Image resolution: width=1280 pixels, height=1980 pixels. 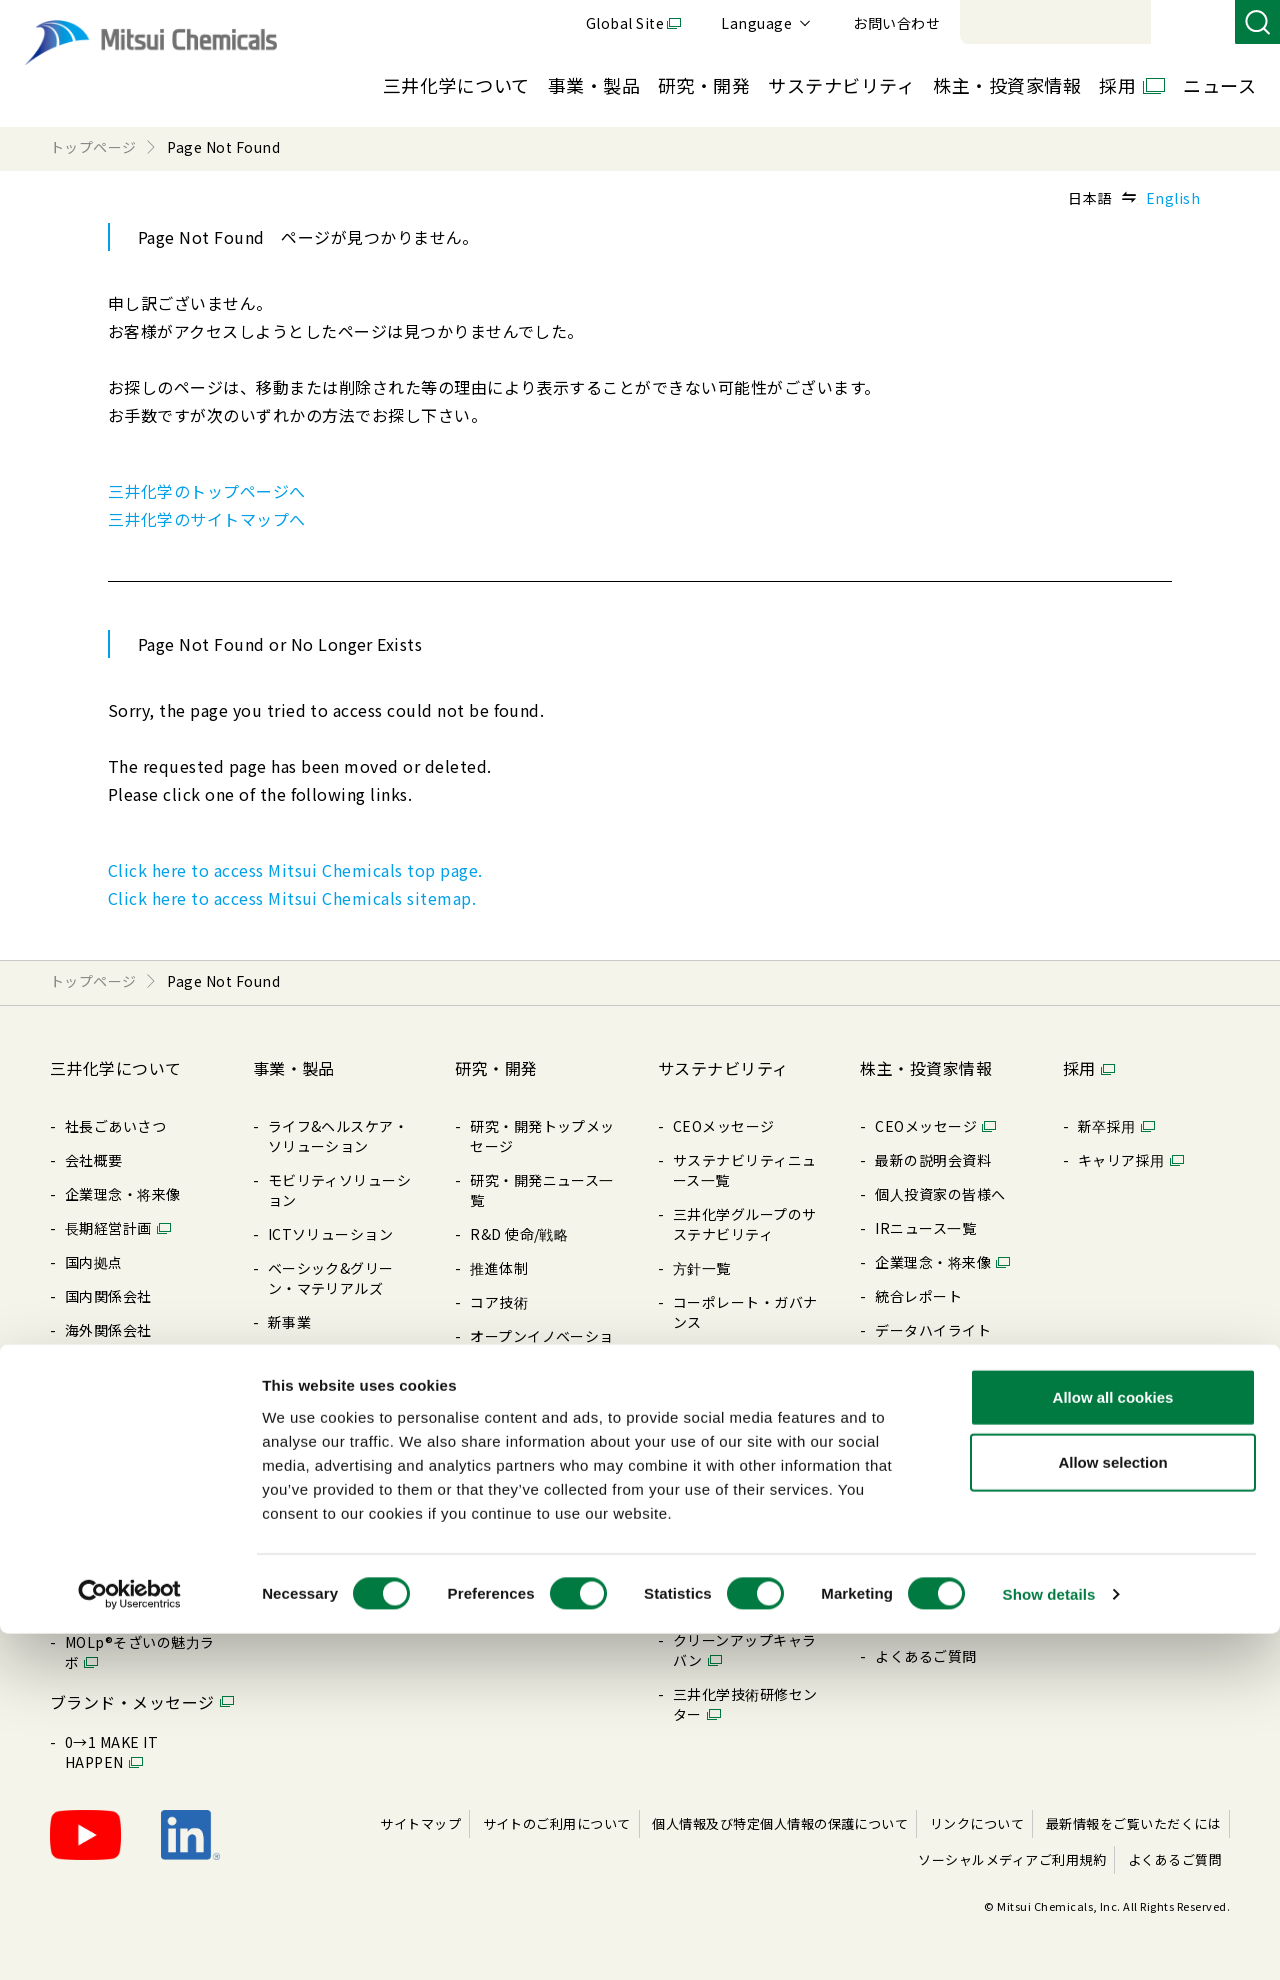 I want to click on [Cookiebot by Usercentrics - opens in a new window], so click(x=129, y=1941).